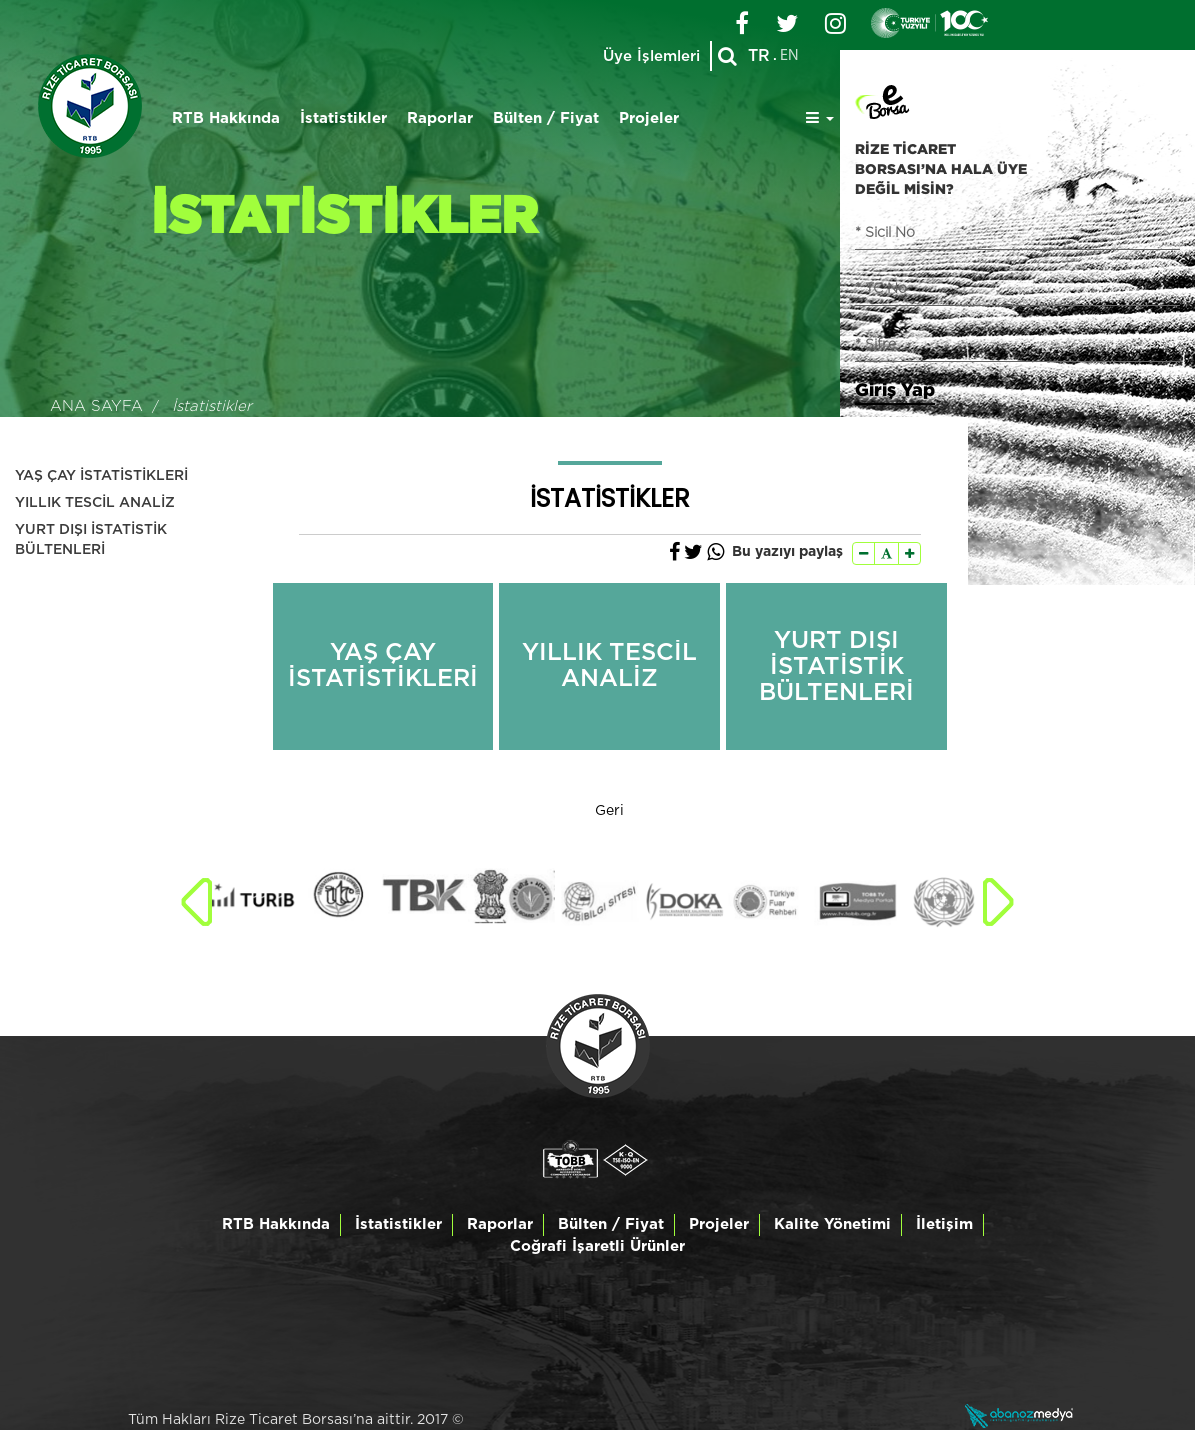 The height and width of the screenshot is (1430, 1195). What do you see at coordinates (101, 476) in the screenshot?
I see `YAŞ ÇAY İSTATİSTİKLERİ` at bounding box center [101, 476].